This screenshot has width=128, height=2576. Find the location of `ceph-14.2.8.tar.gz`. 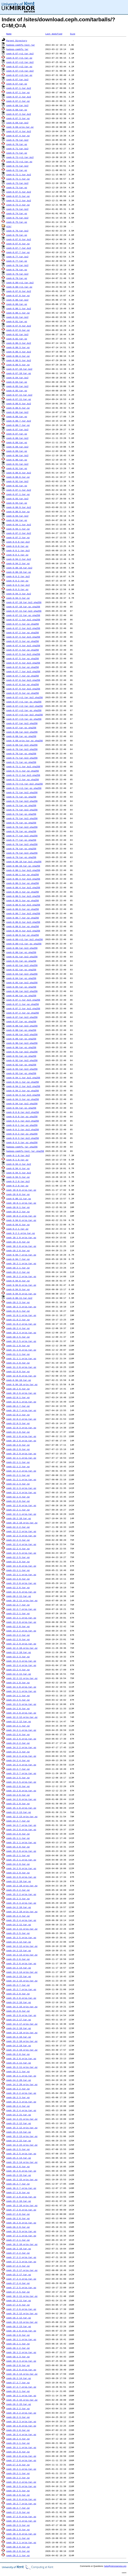

ceph-14.2.8.tar.gz is located at coordinates (18, 1833).